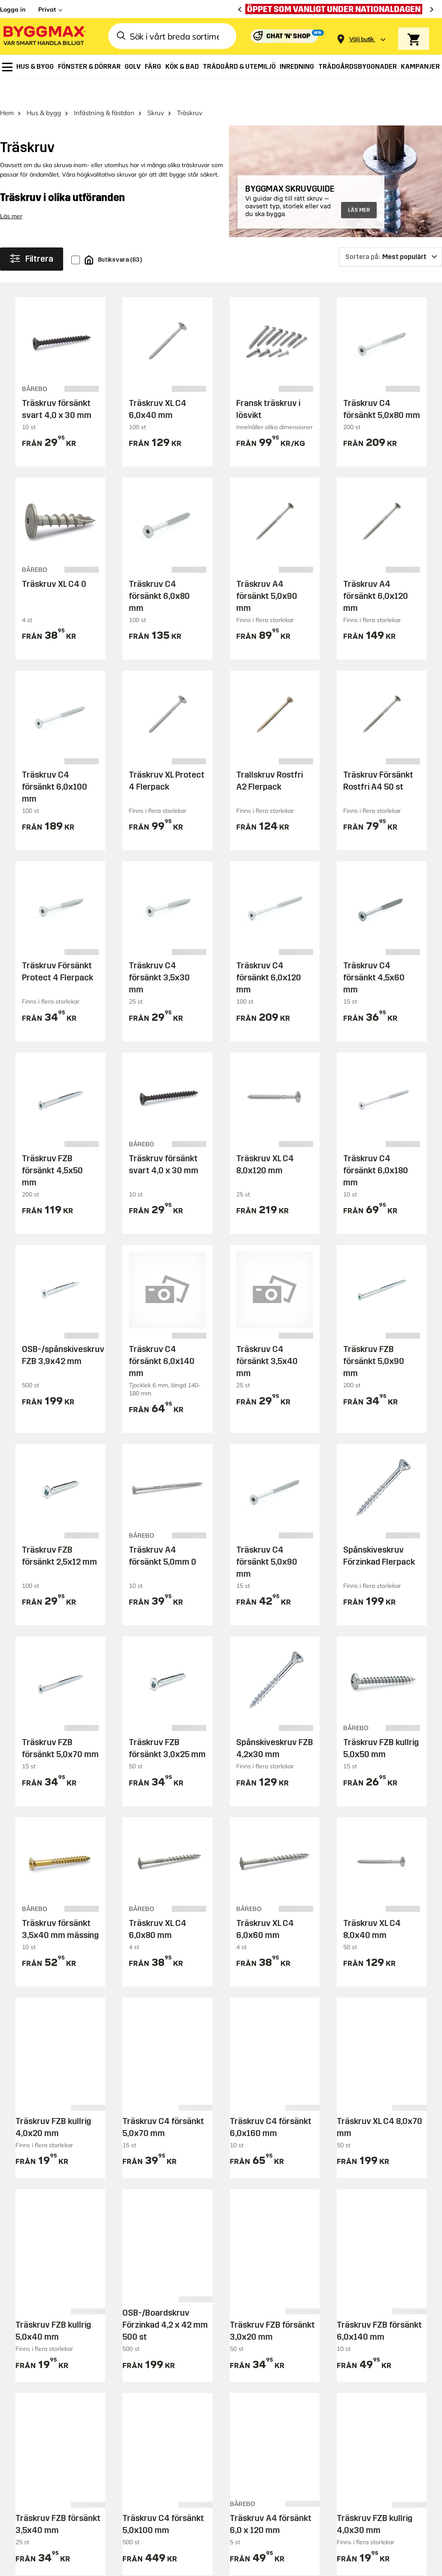  What do you see at coordinates (169, 2294) in the screenshot?
I see `Handla på Byggmax` at bounding box center [169, 2294].